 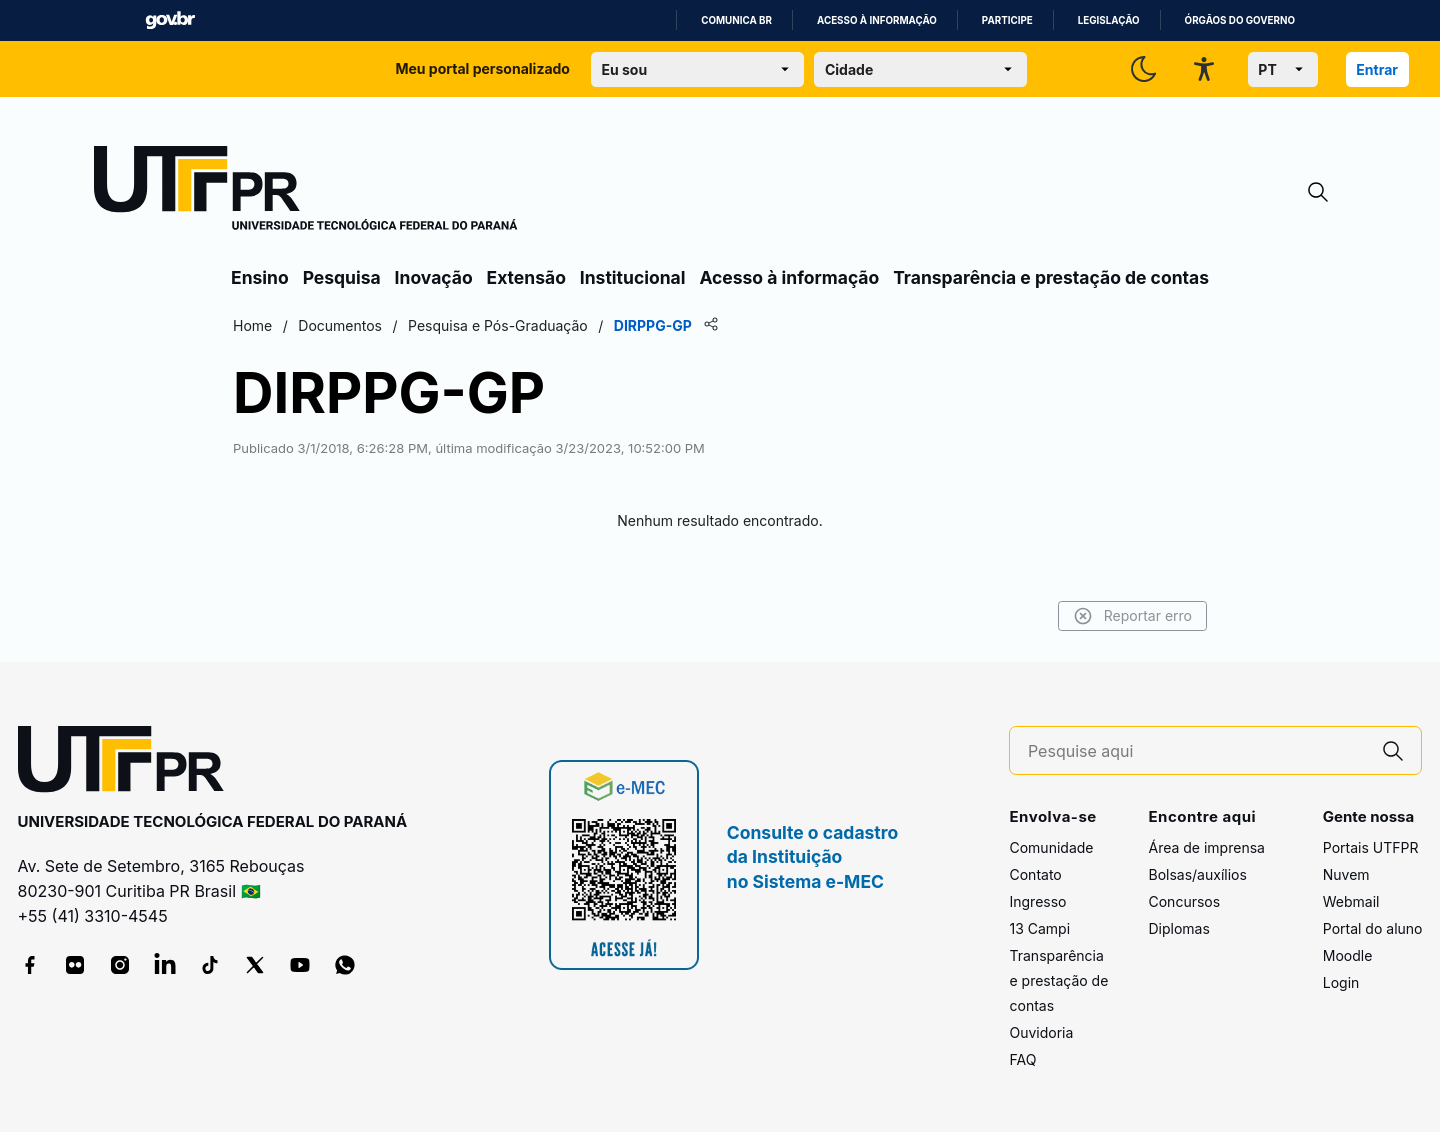 What do you see at coordinates (1022, 1059) in the screenshot?
I see `FAQ` at bounding box center [1022, 1059].